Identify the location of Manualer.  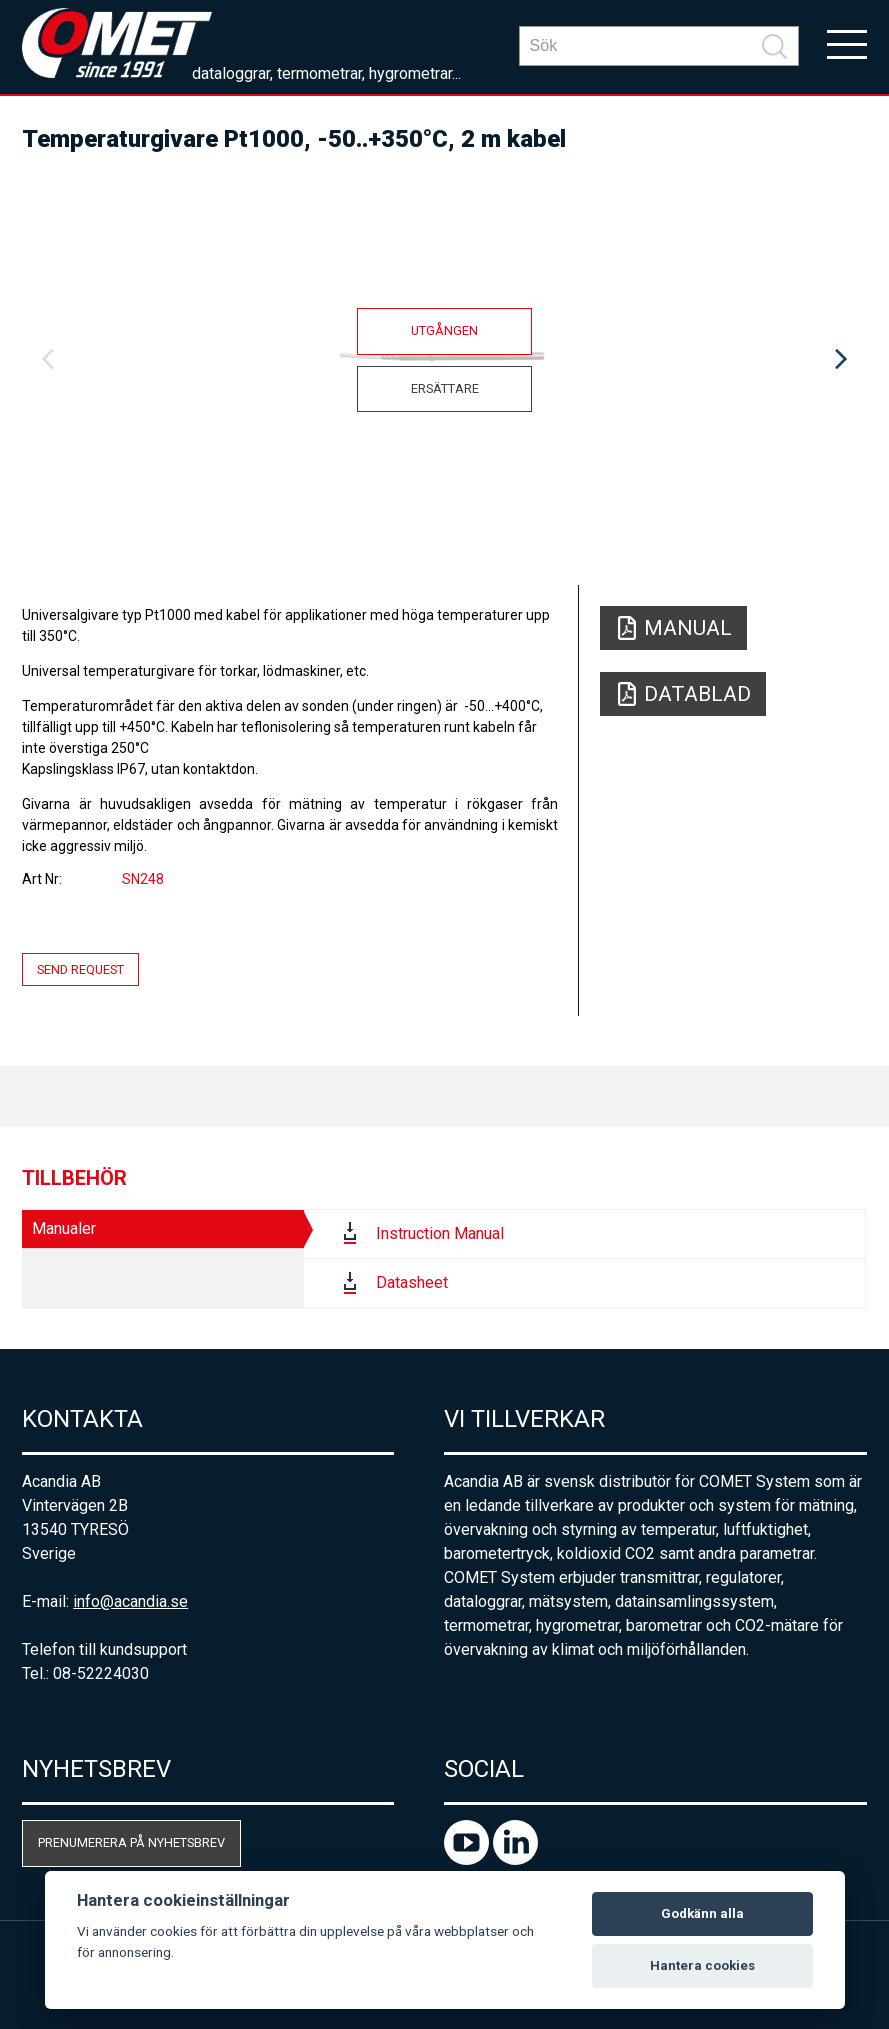
(64, 1228).